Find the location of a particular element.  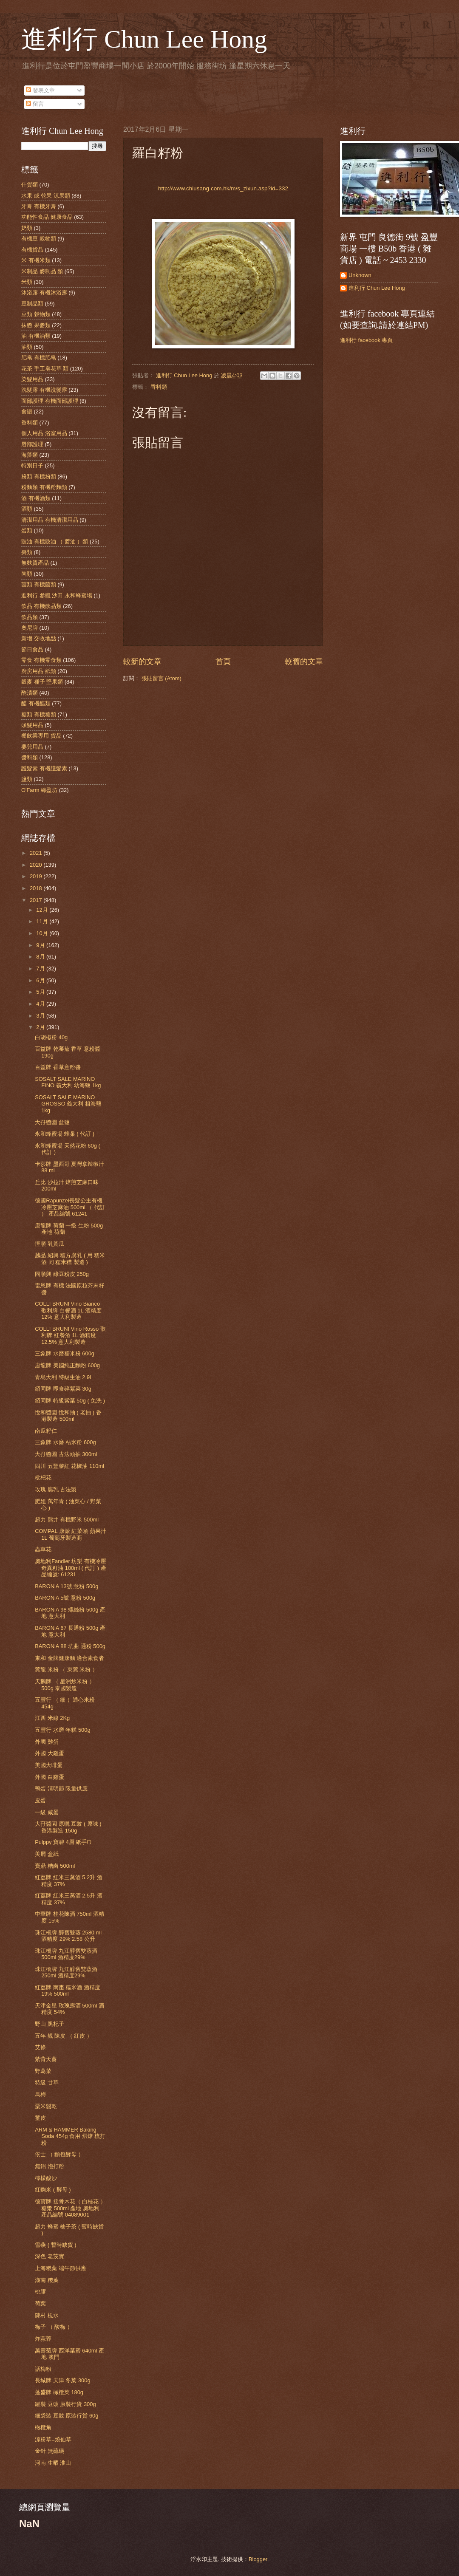

特級 甘草 is located at coordinates (47, 2082).